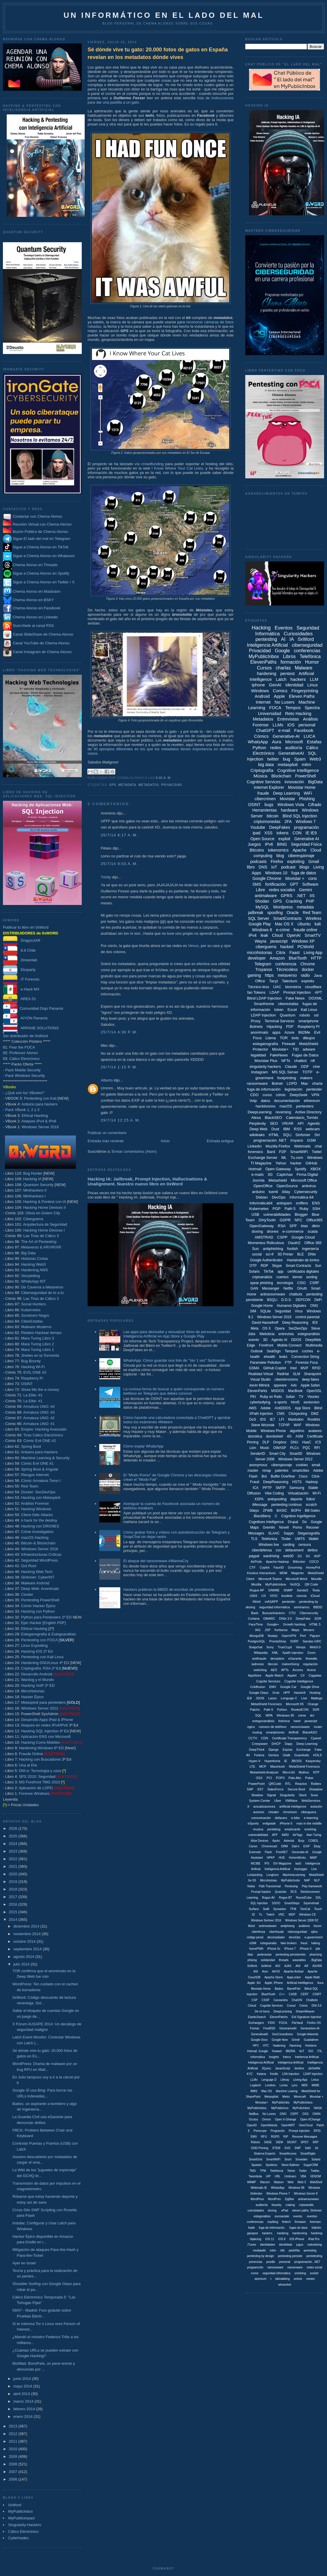 The image size is (327, 2576). Describe the element at coordinates (295, 1704) in the screenshot. I see `Microsoft IIS` at that location.